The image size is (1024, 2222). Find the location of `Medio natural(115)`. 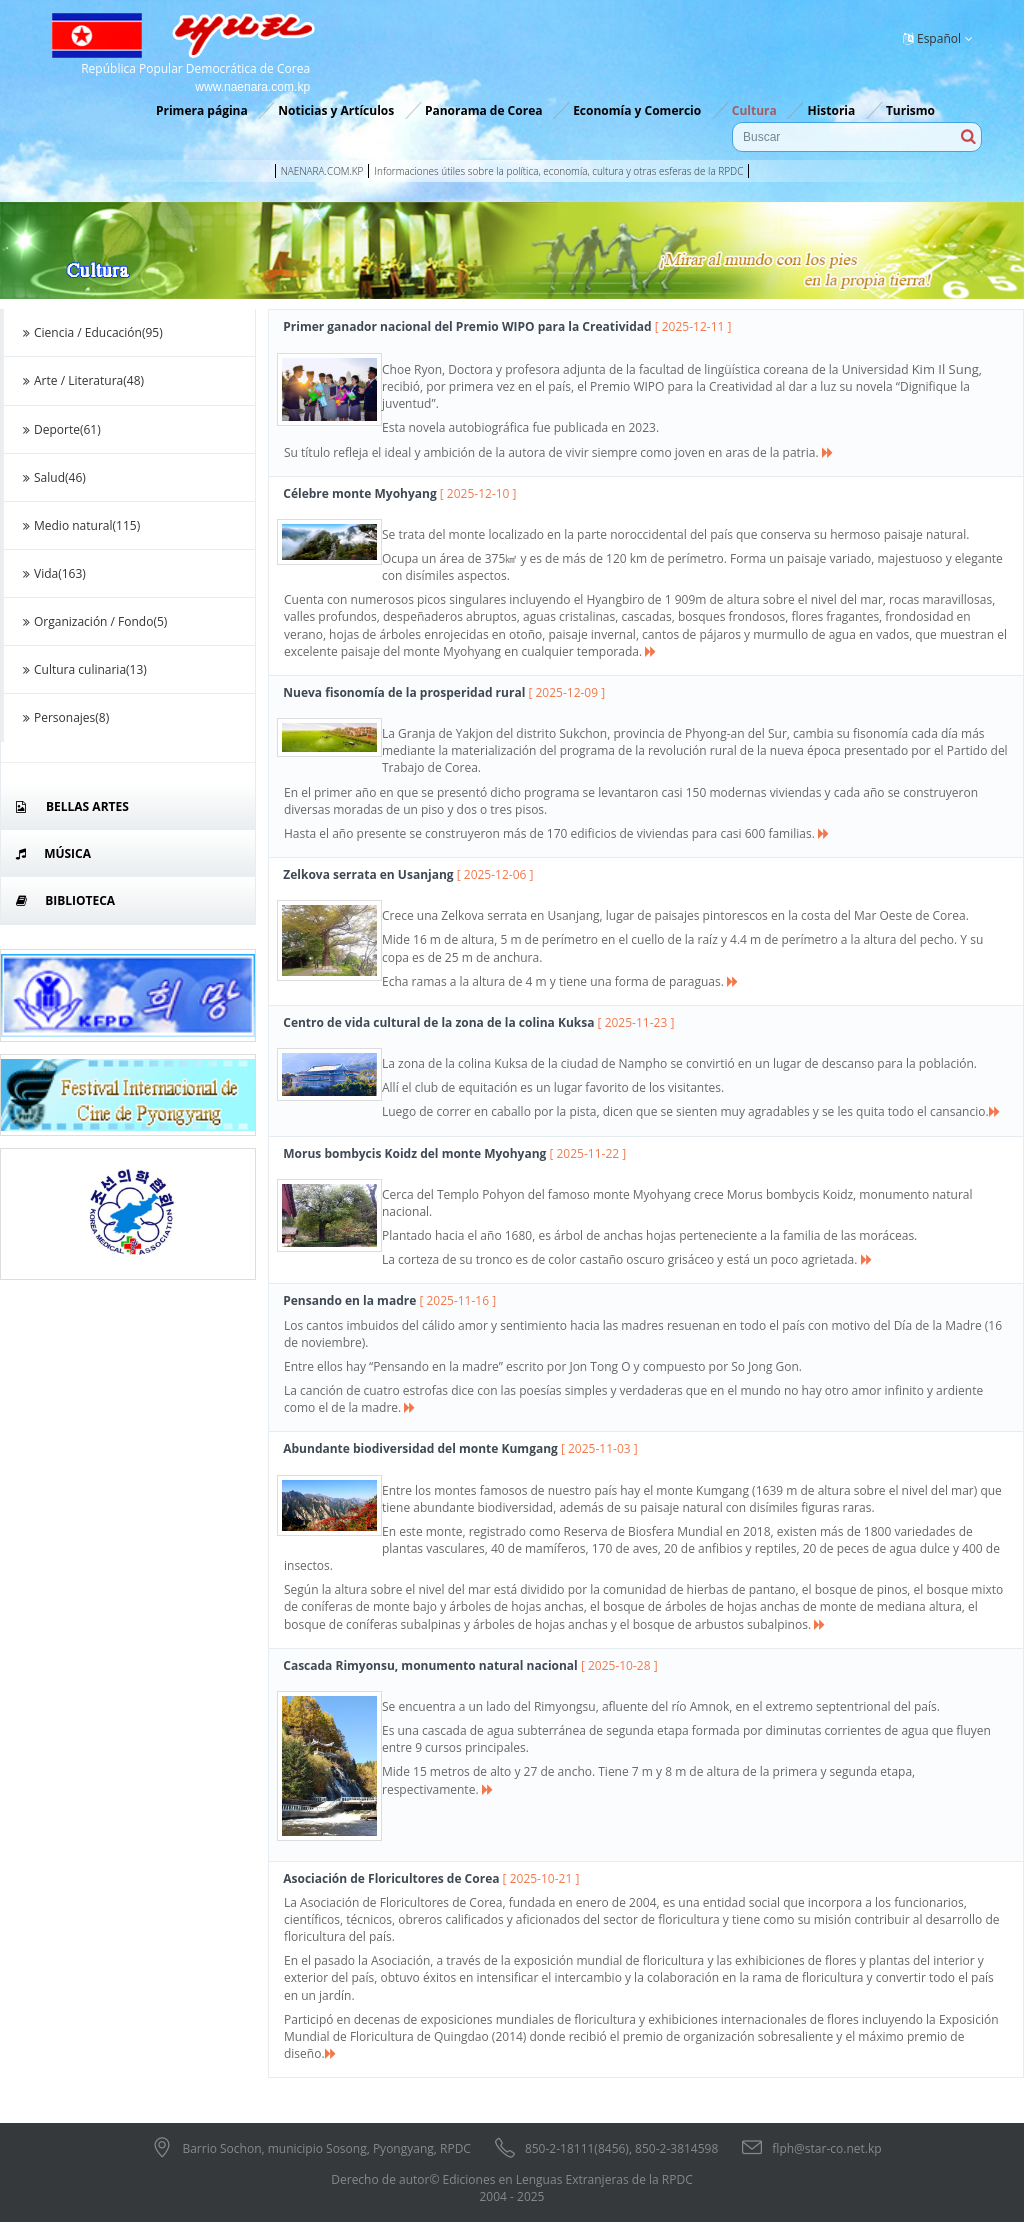

Medio natural(115) is located at coordinates (79, 525).